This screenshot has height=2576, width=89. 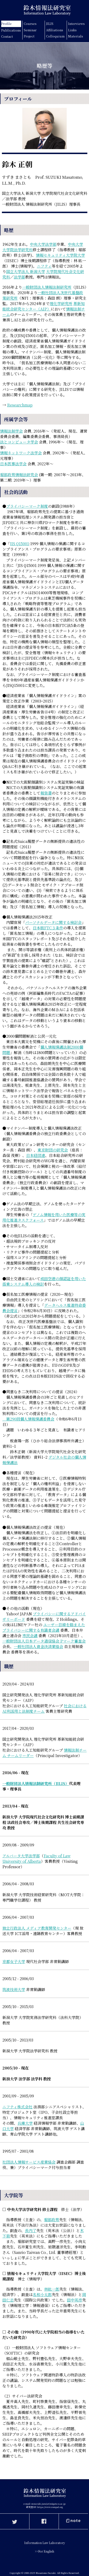 What do you see at coordinates (13, 1961) in the screenshot?
I see `京都女子大学` at bounding box center [13, 1961].